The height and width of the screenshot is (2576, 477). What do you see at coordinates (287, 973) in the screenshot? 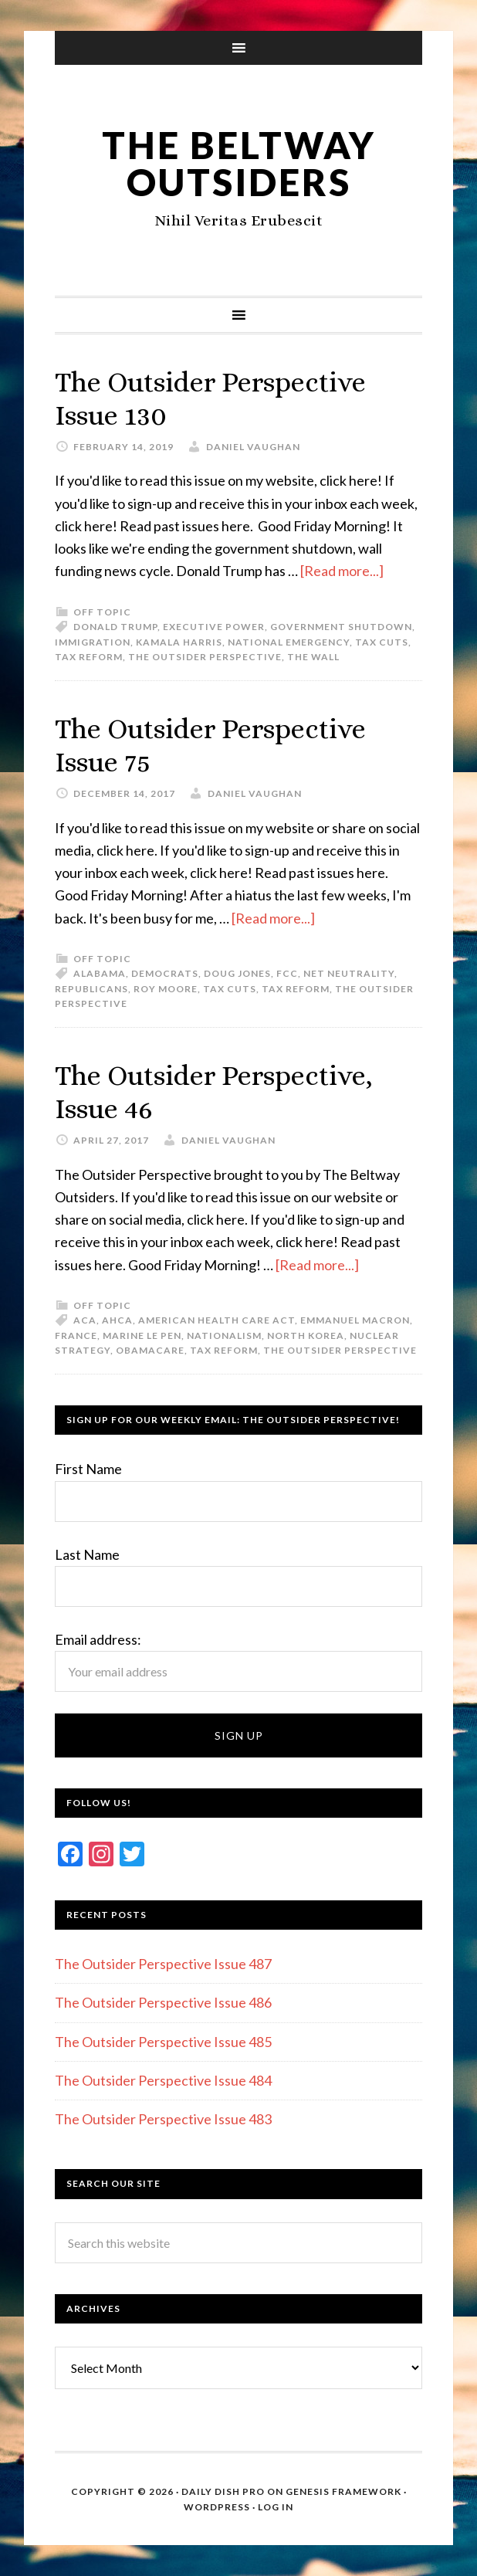
I see `FCC` at bounding box center [287, 973].